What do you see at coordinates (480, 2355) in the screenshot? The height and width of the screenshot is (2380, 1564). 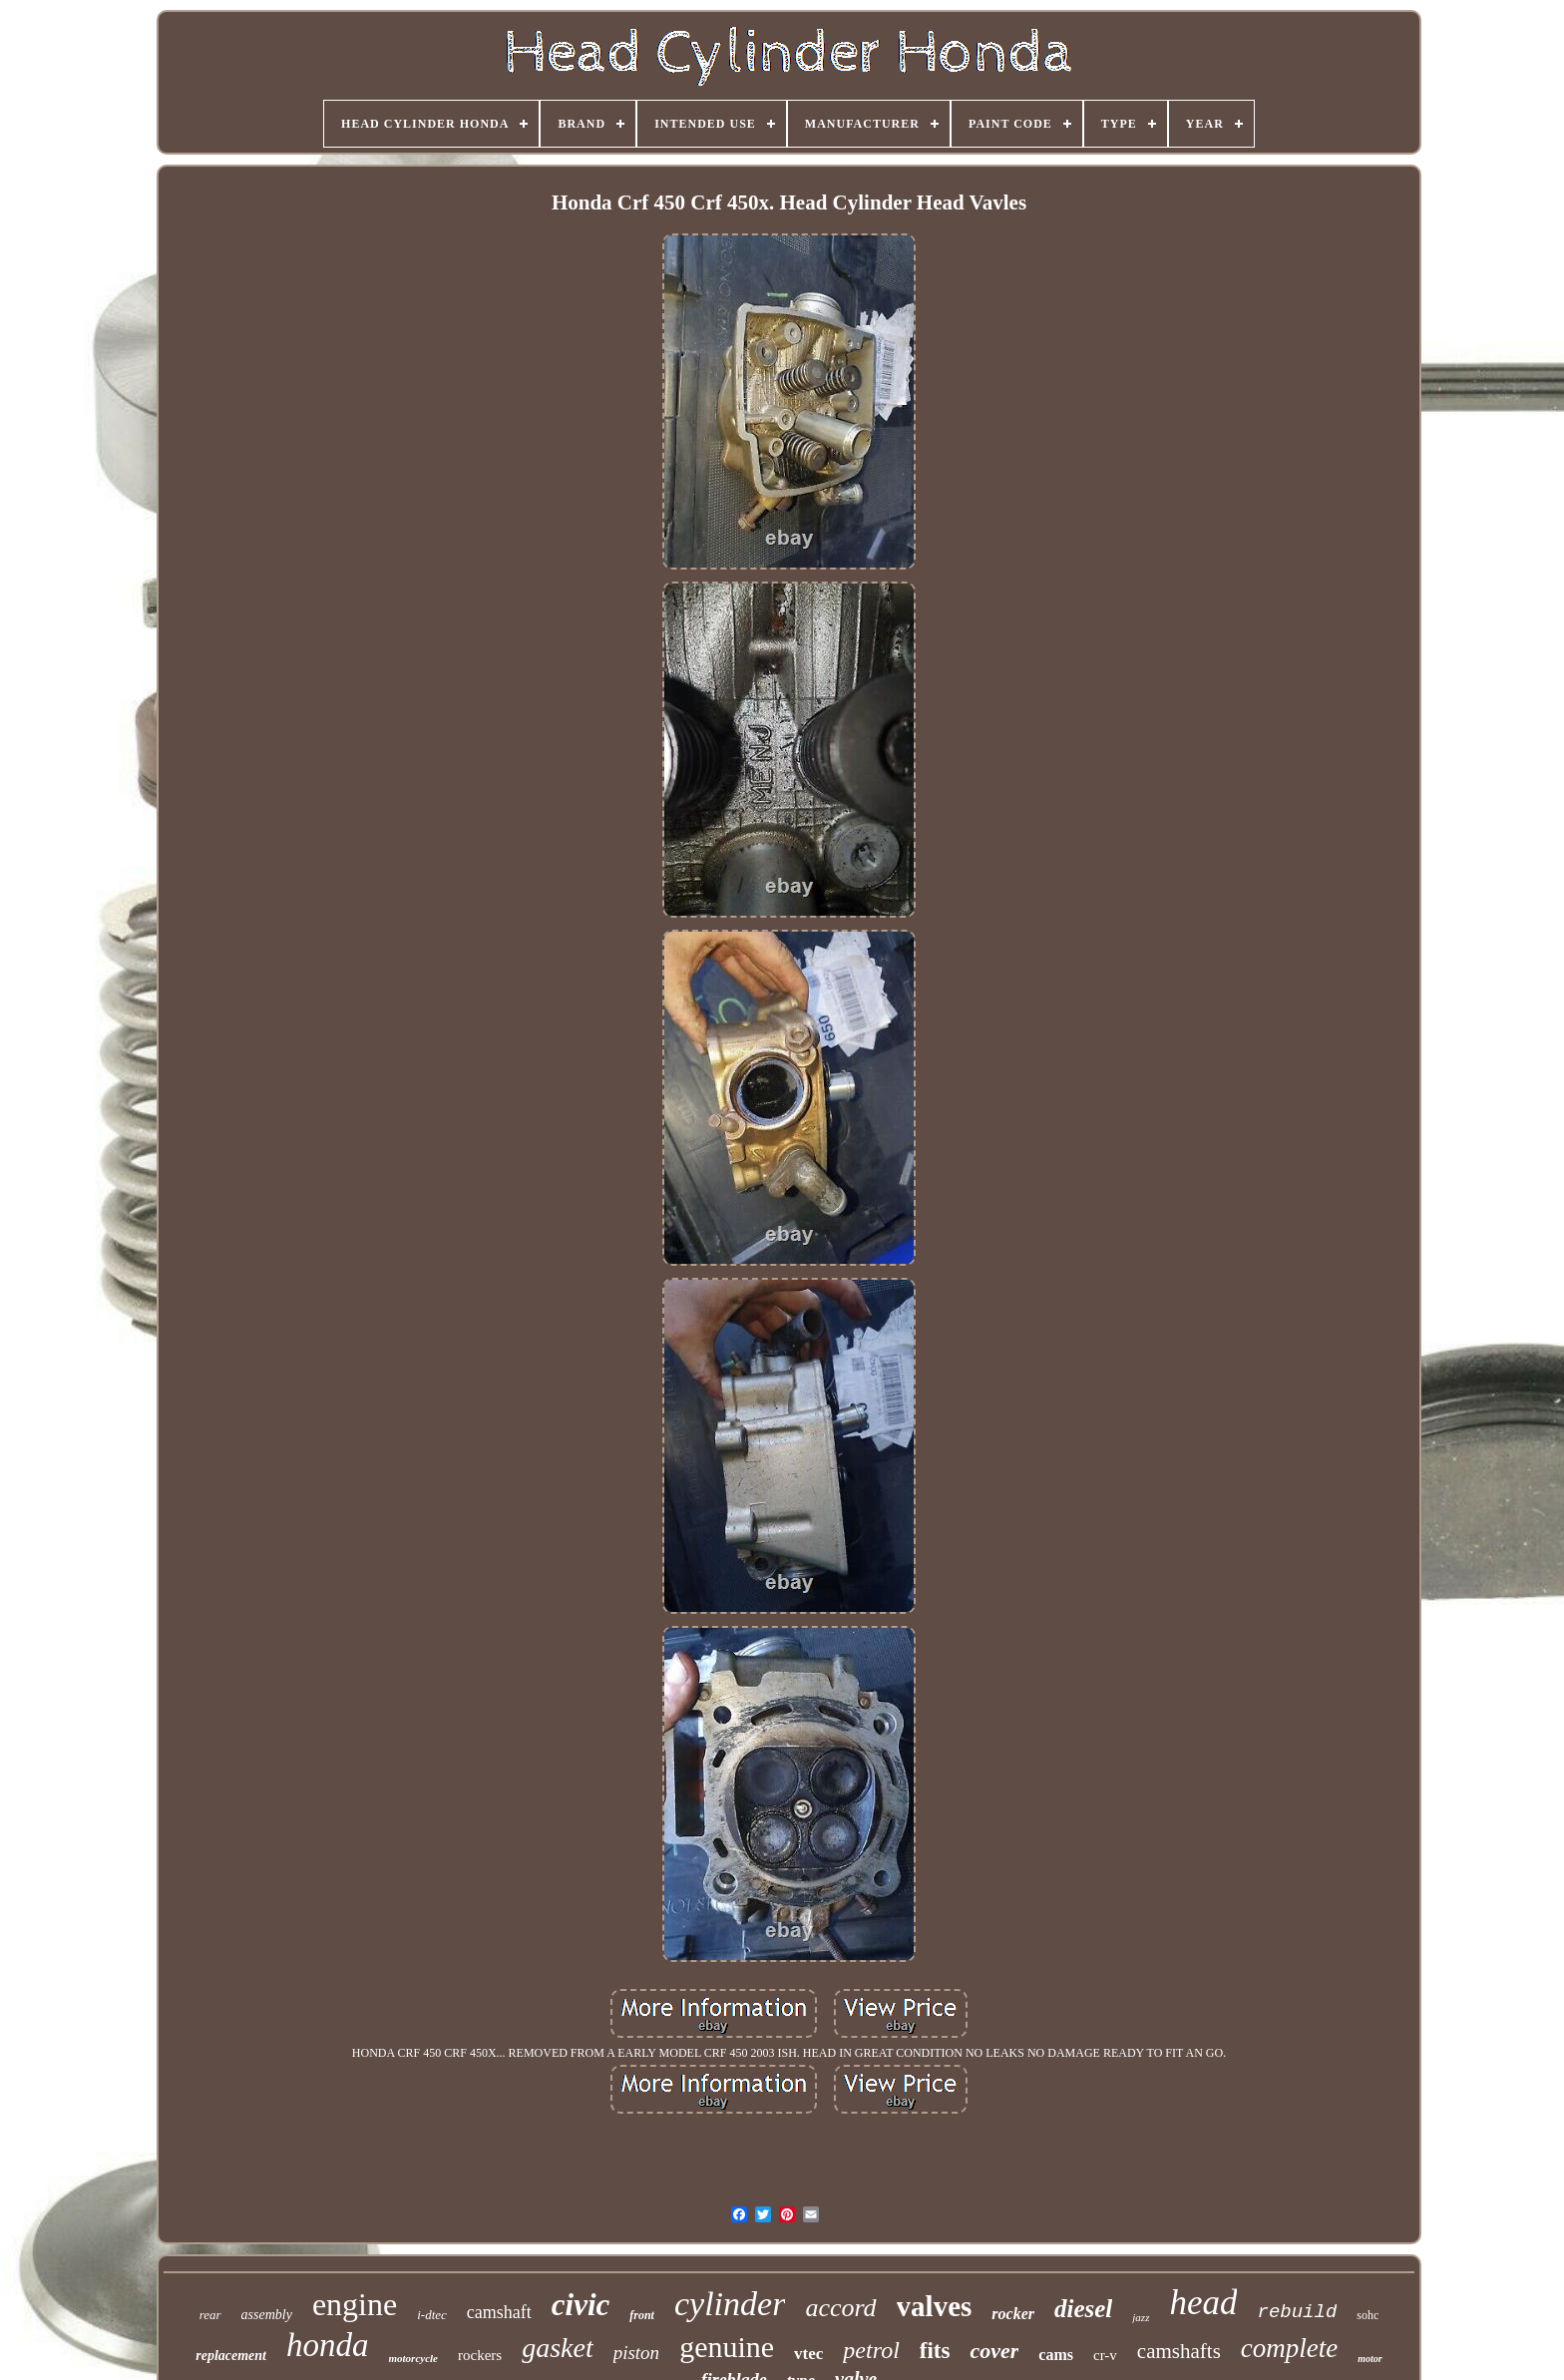 I see `rockers` at bounding box center [480, 2355].